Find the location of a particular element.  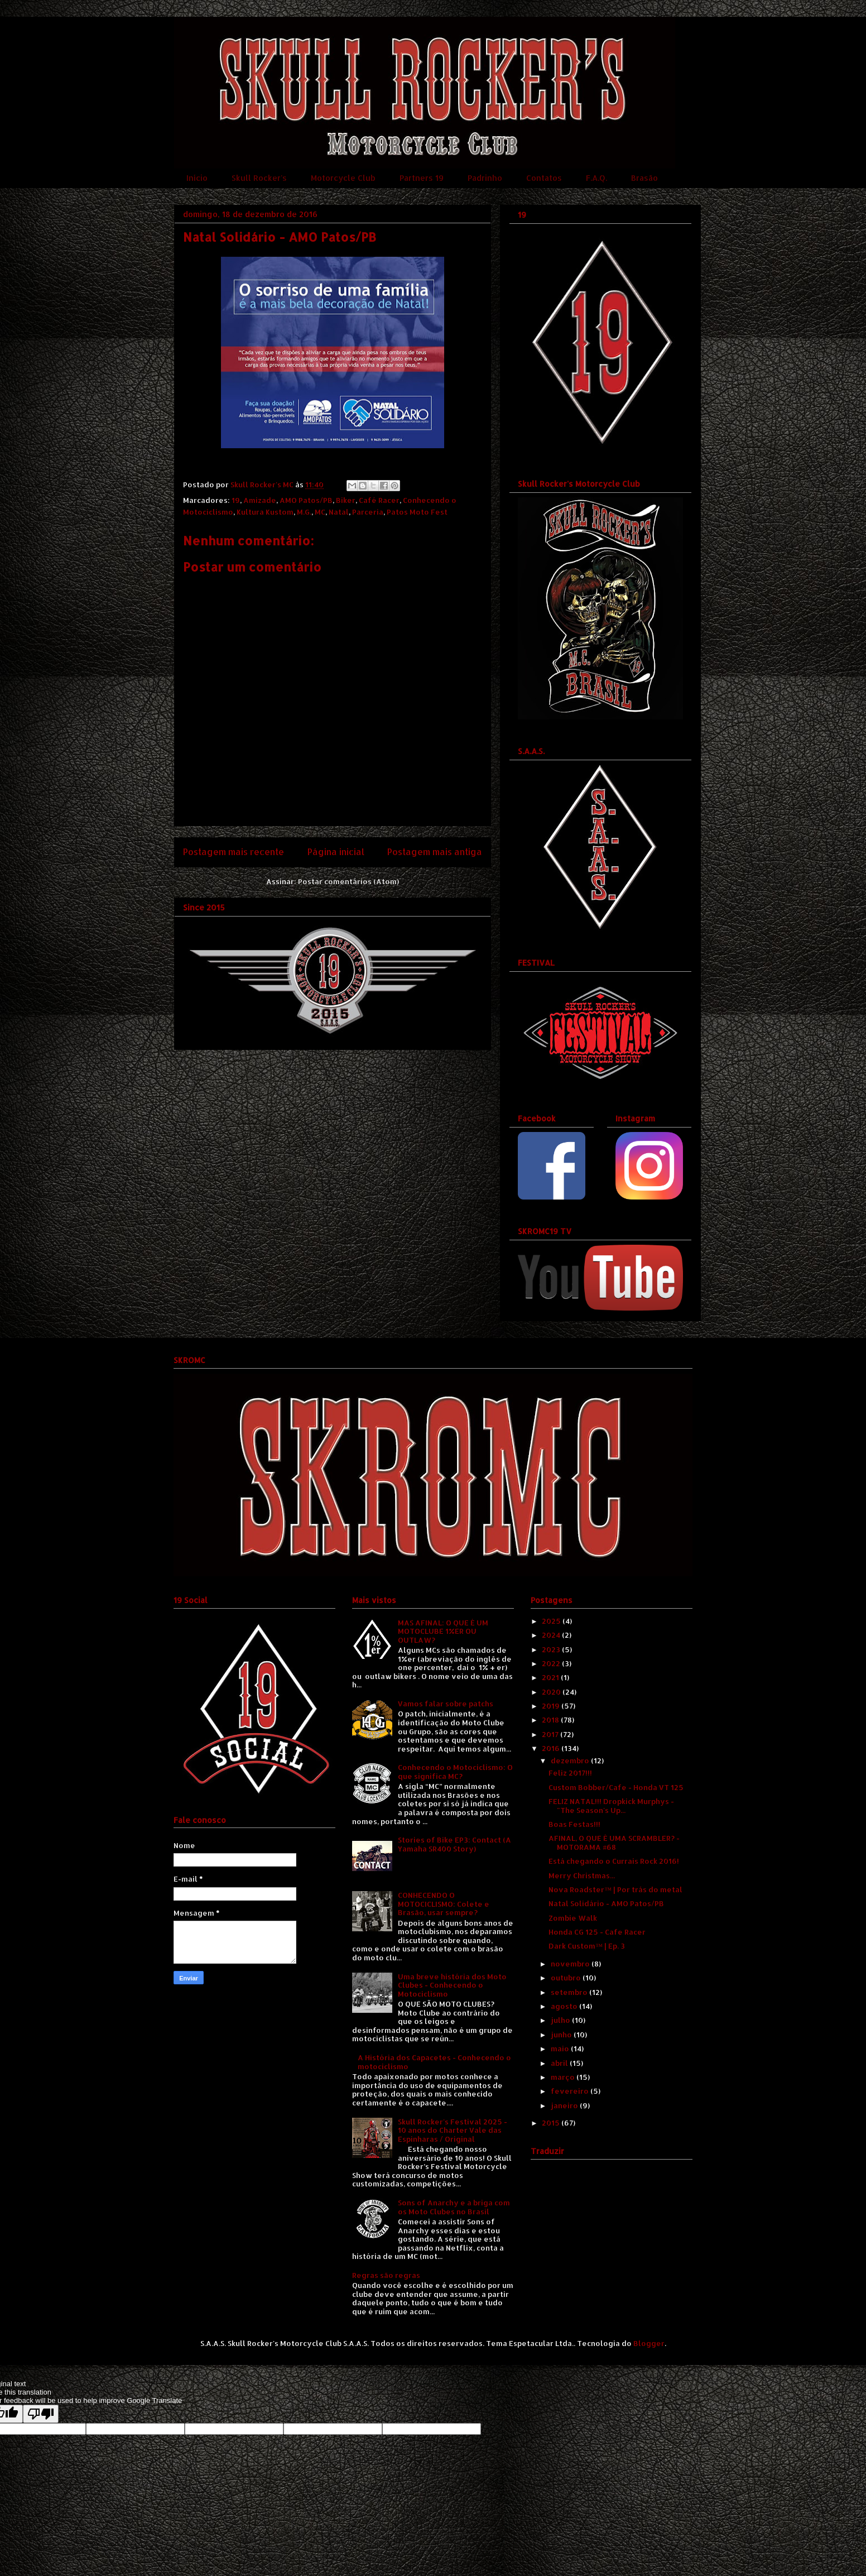

2016 is located at coordinates (551, 1748).